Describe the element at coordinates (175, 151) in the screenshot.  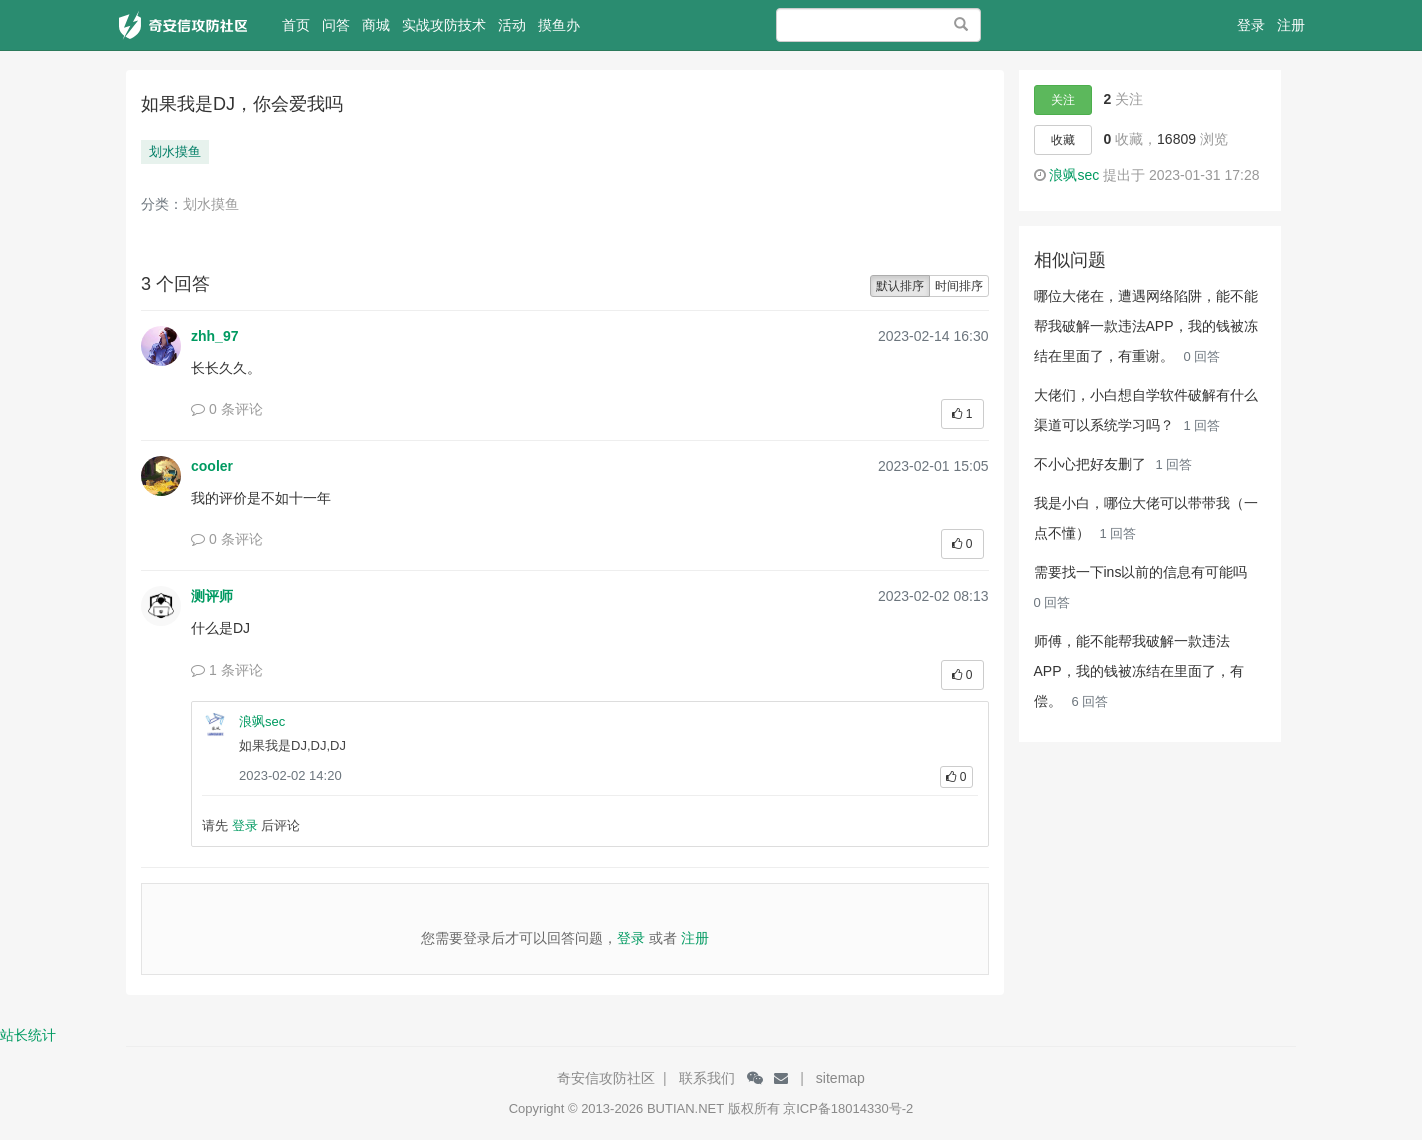
I see `划水摸鱼` at that location.